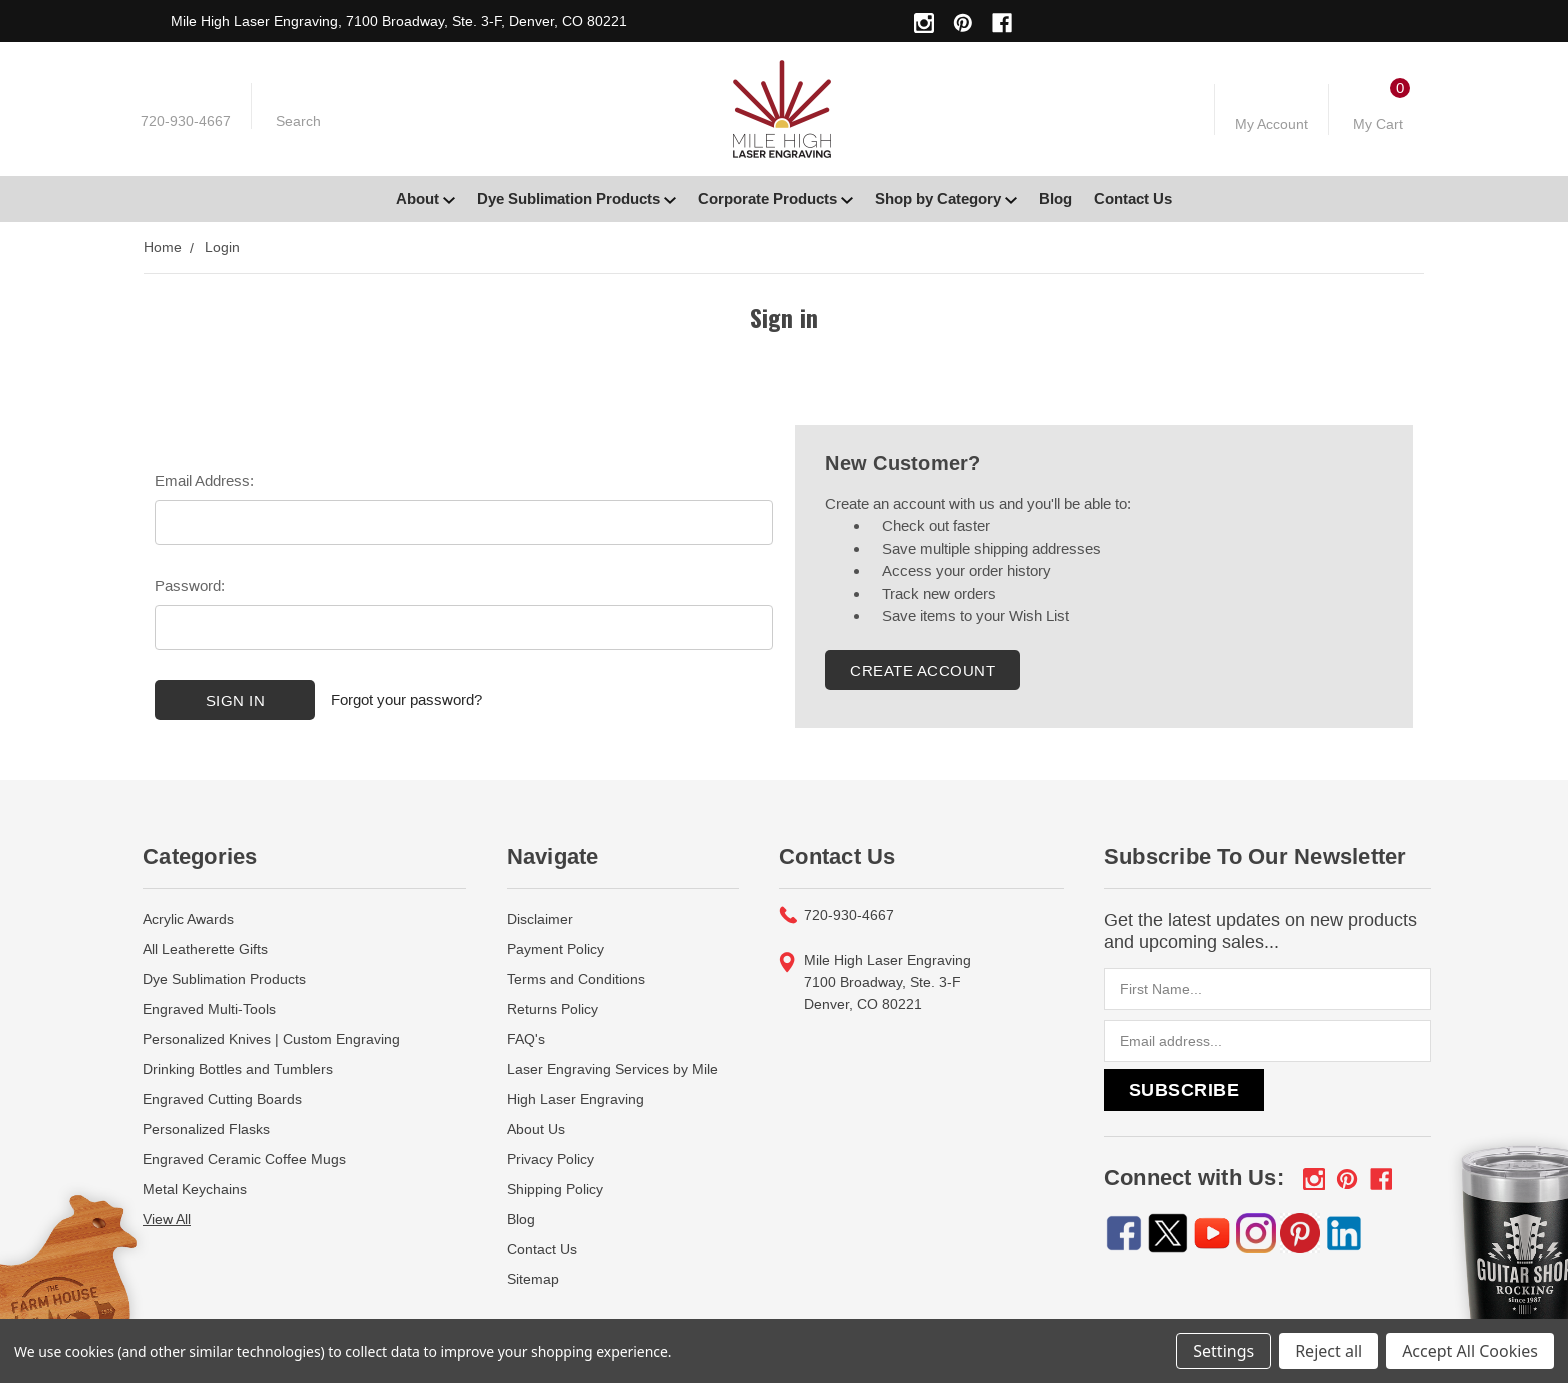  Describe the element at coordinates (540, 919) in the screenshot. I see `Disclaimer` at that location.